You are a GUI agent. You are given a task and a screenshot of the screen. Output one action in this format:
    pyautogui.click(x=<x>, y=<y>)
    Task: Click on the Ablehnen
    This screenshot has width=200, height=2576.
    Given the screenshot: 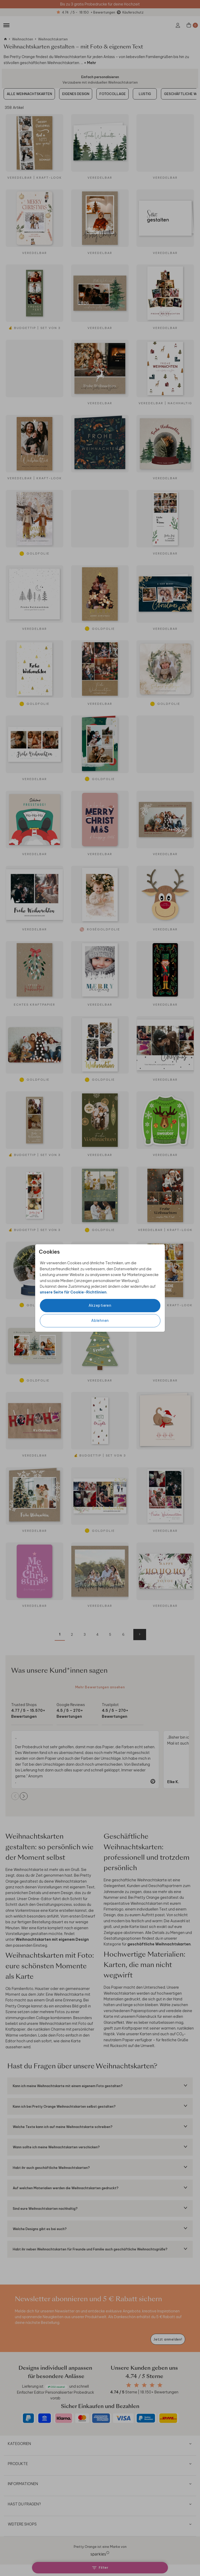 What is the action you would take?
    pyautogui.click(x=100, y=1320)
    